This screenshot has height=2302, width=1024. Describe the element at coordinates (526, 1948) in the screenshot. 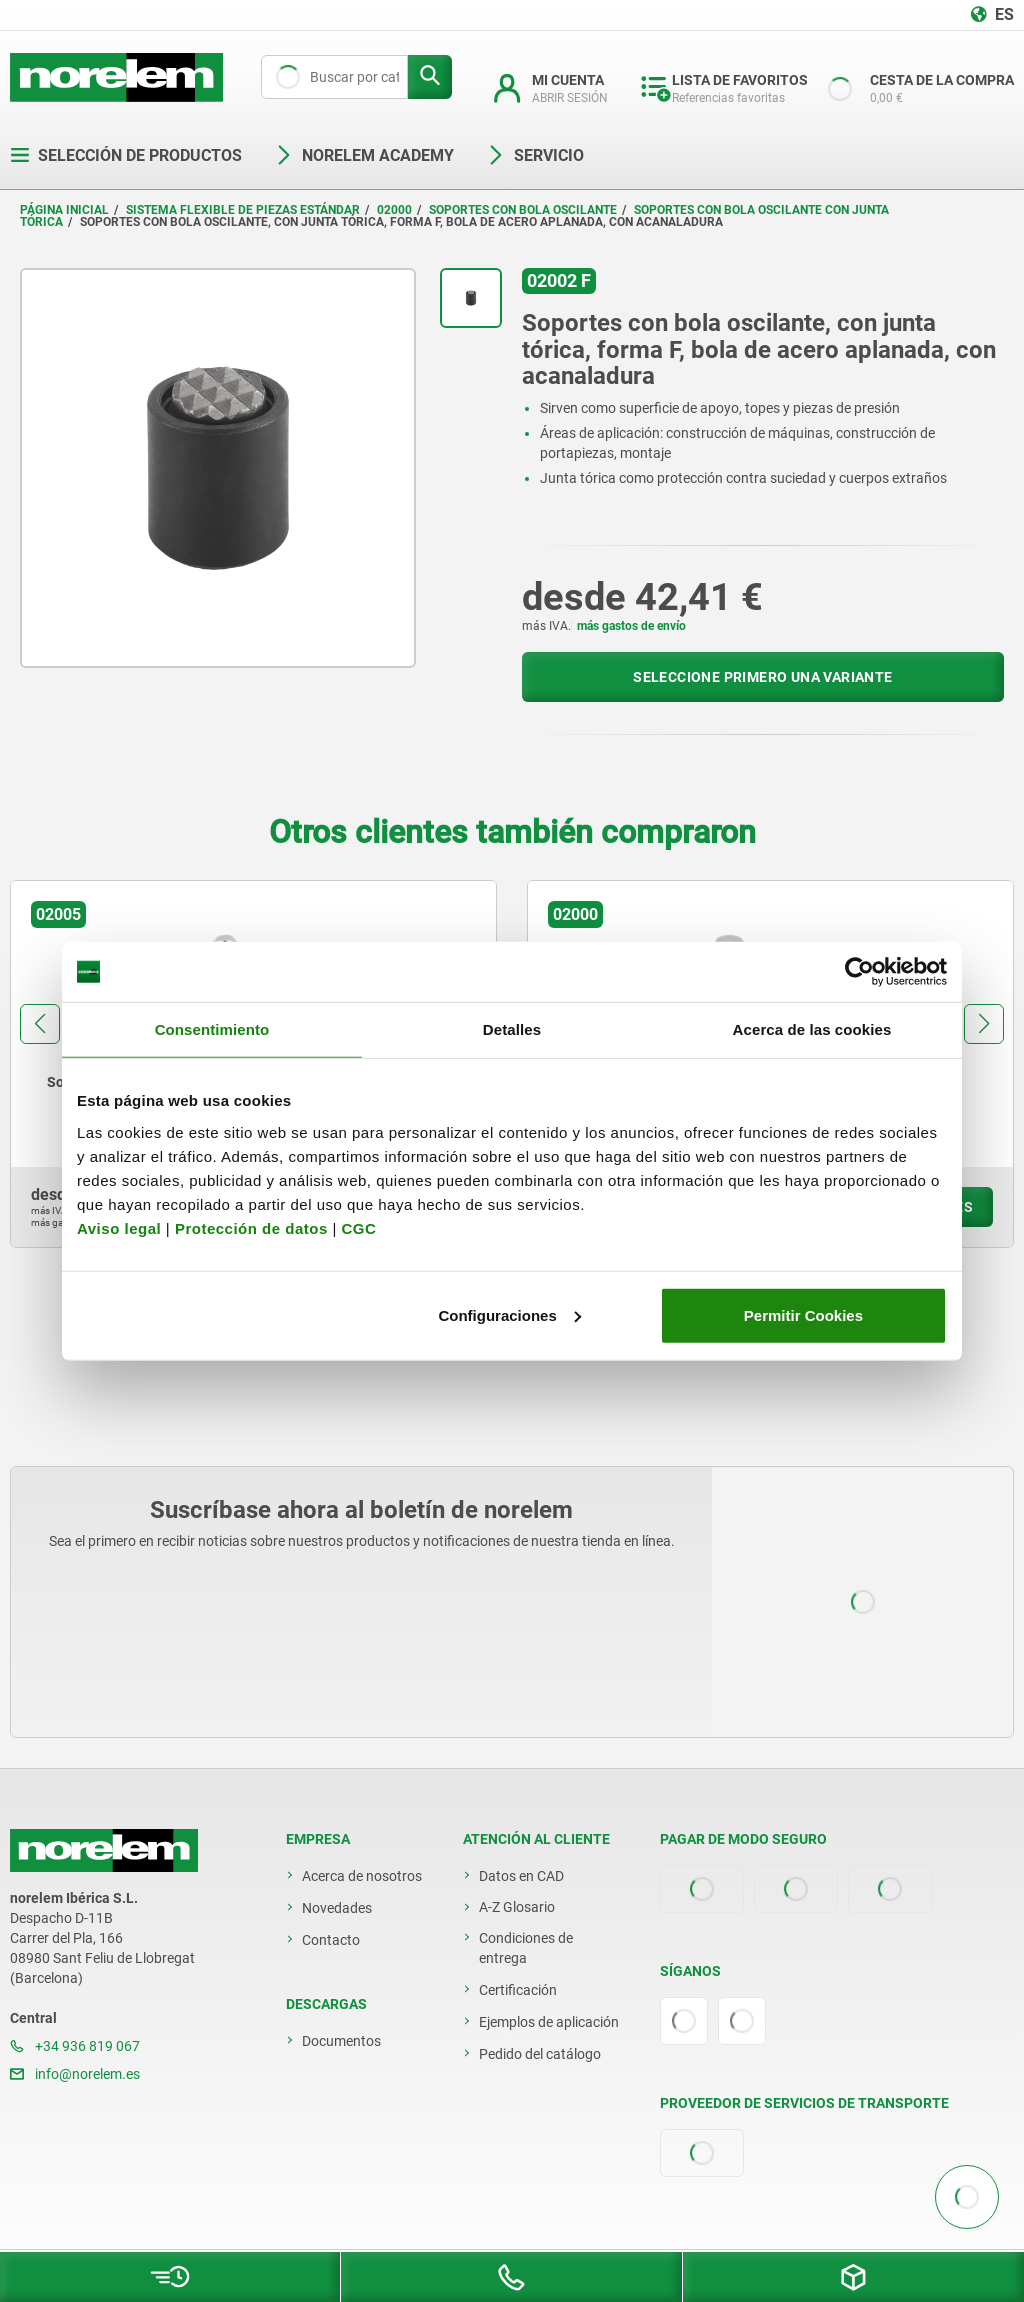

I see `Condiciones de entrega` at that location.